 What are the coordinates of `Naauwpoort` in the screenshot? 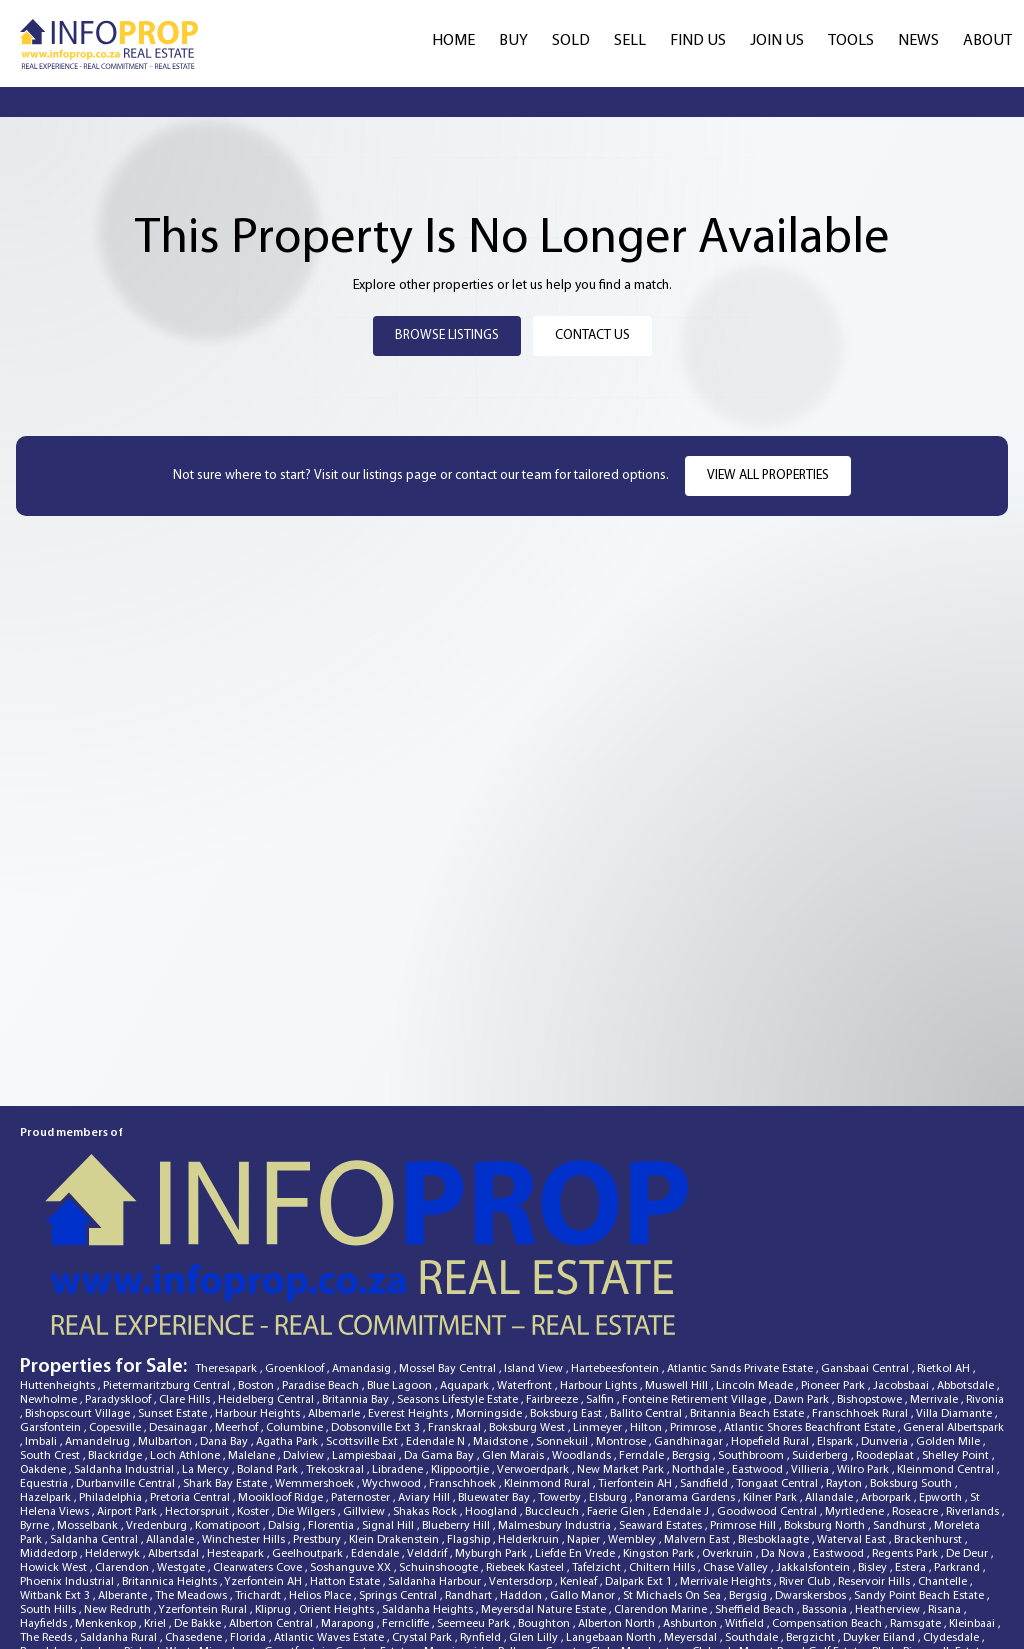 It's located at (875, 1603).